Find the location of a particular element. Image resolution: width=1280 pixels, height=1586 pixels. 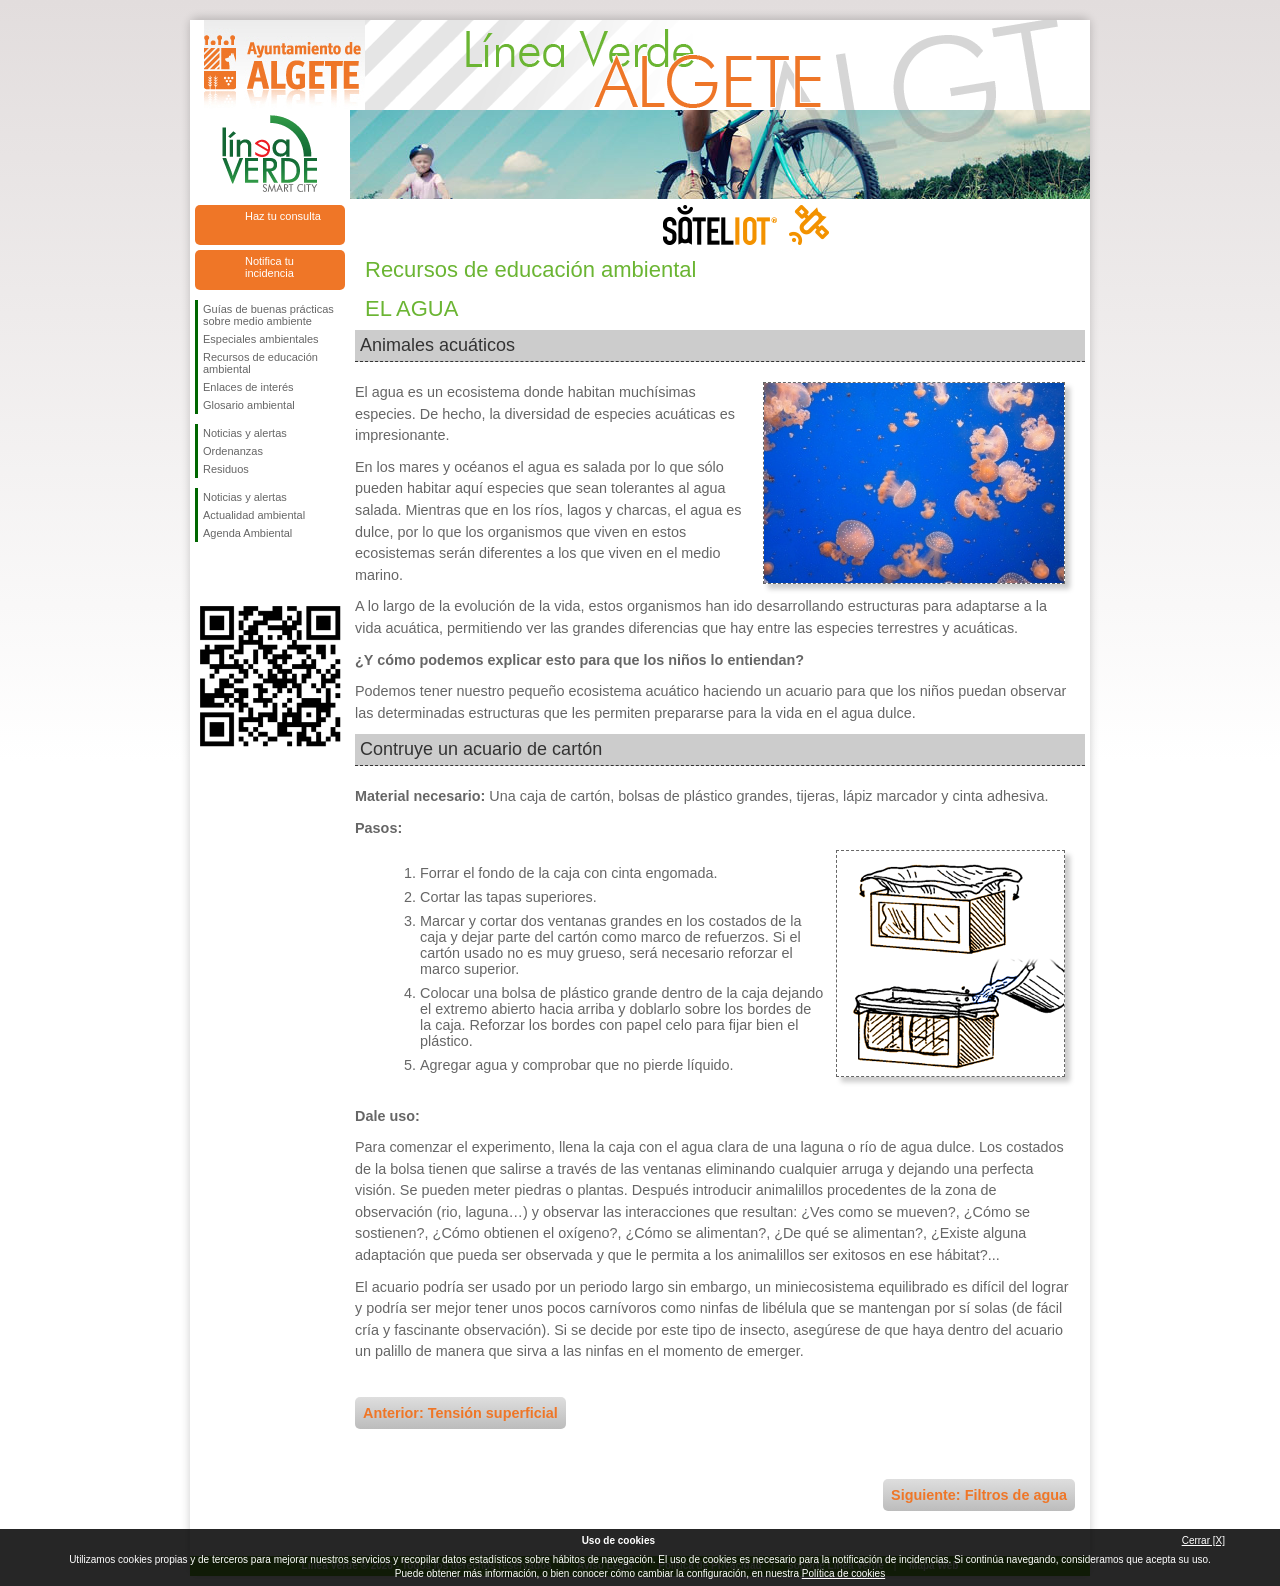

Ordenanzas is located at coordinates (233, 451).